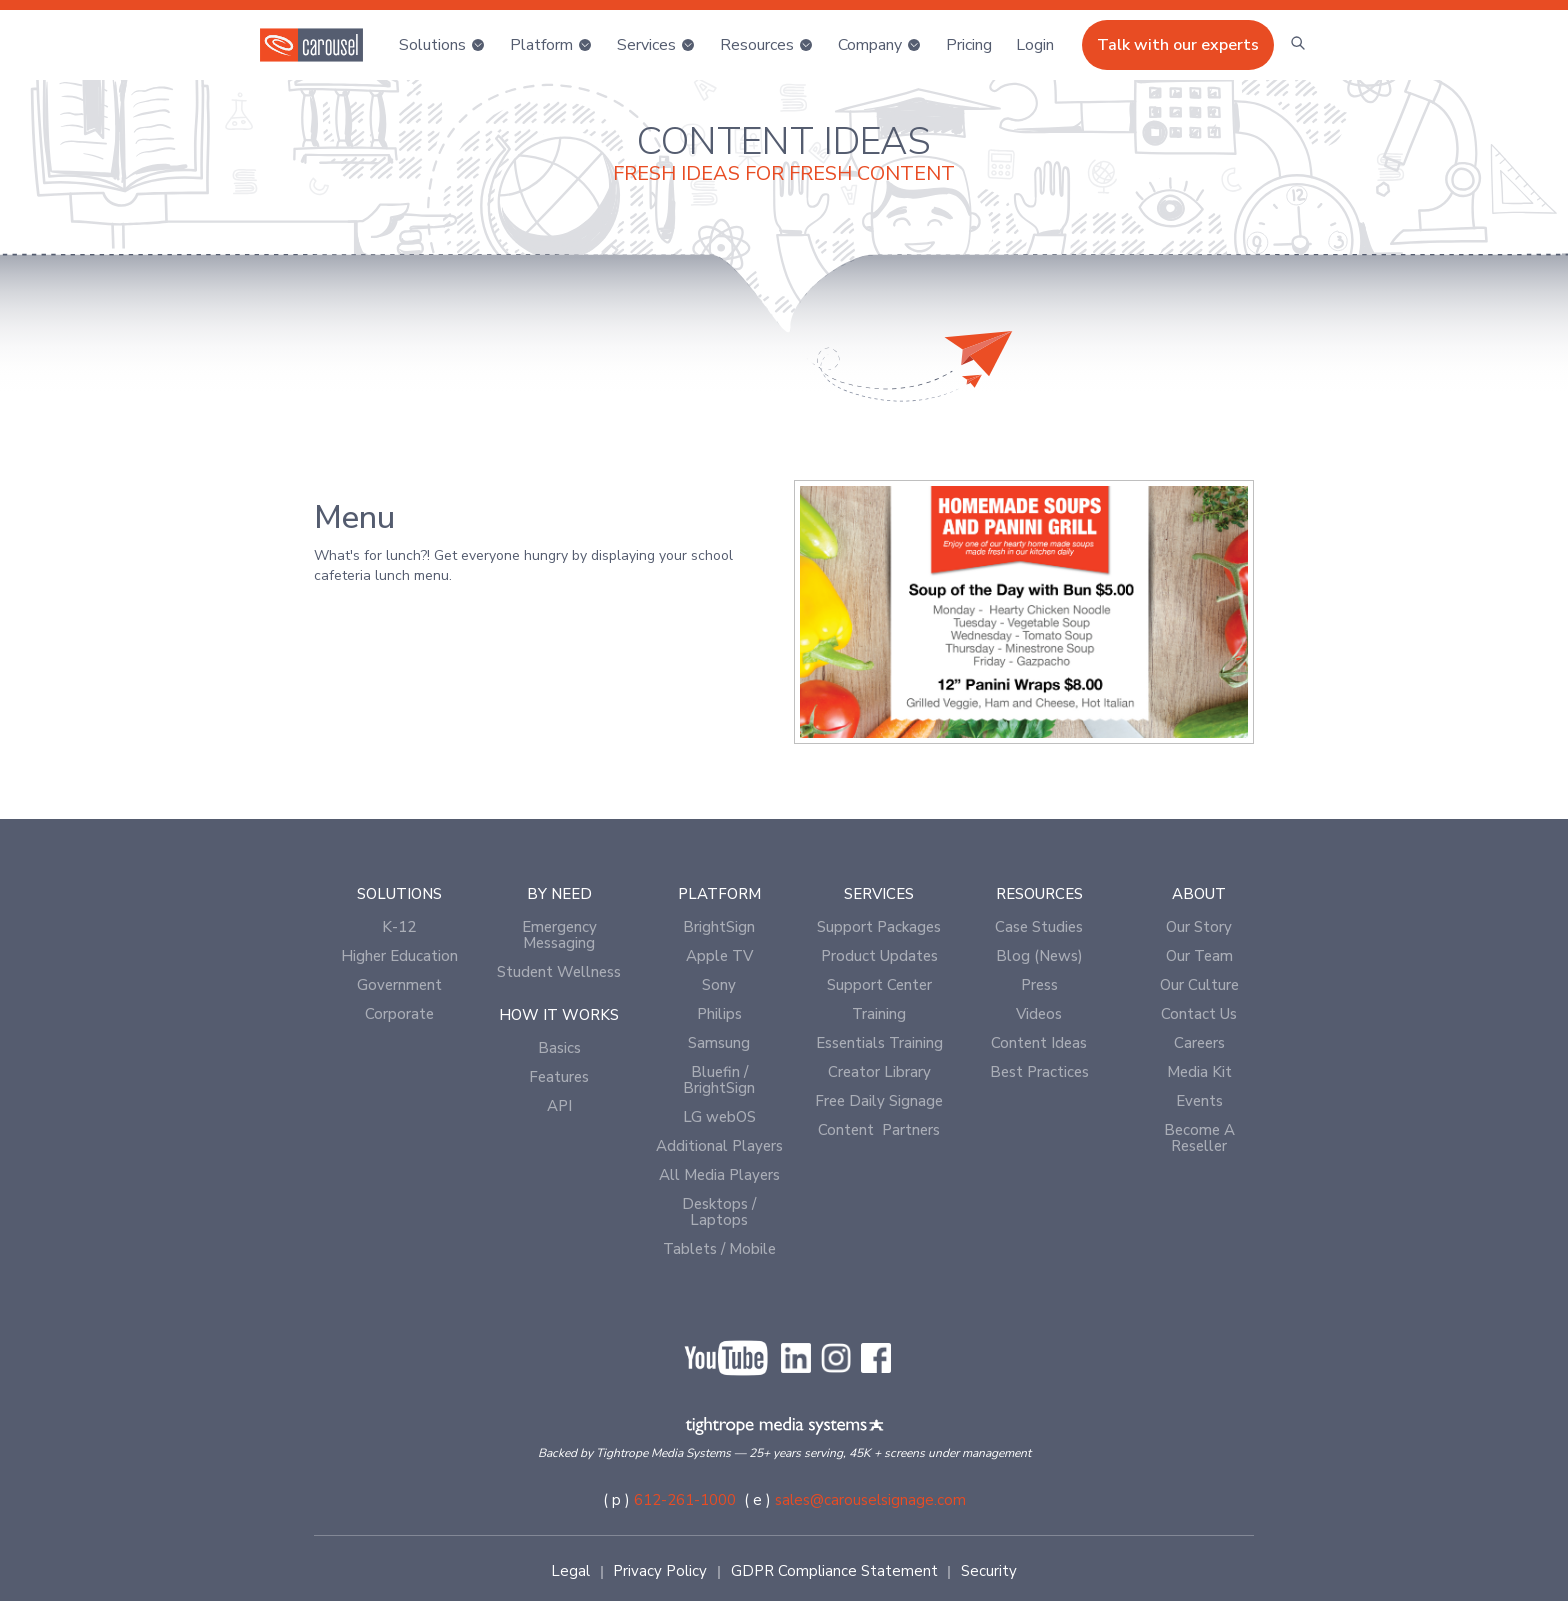  What do you see at coordinates (1199, 985) in the screenshot?
I see `Our Culture` at bounding box center [1199, 985].